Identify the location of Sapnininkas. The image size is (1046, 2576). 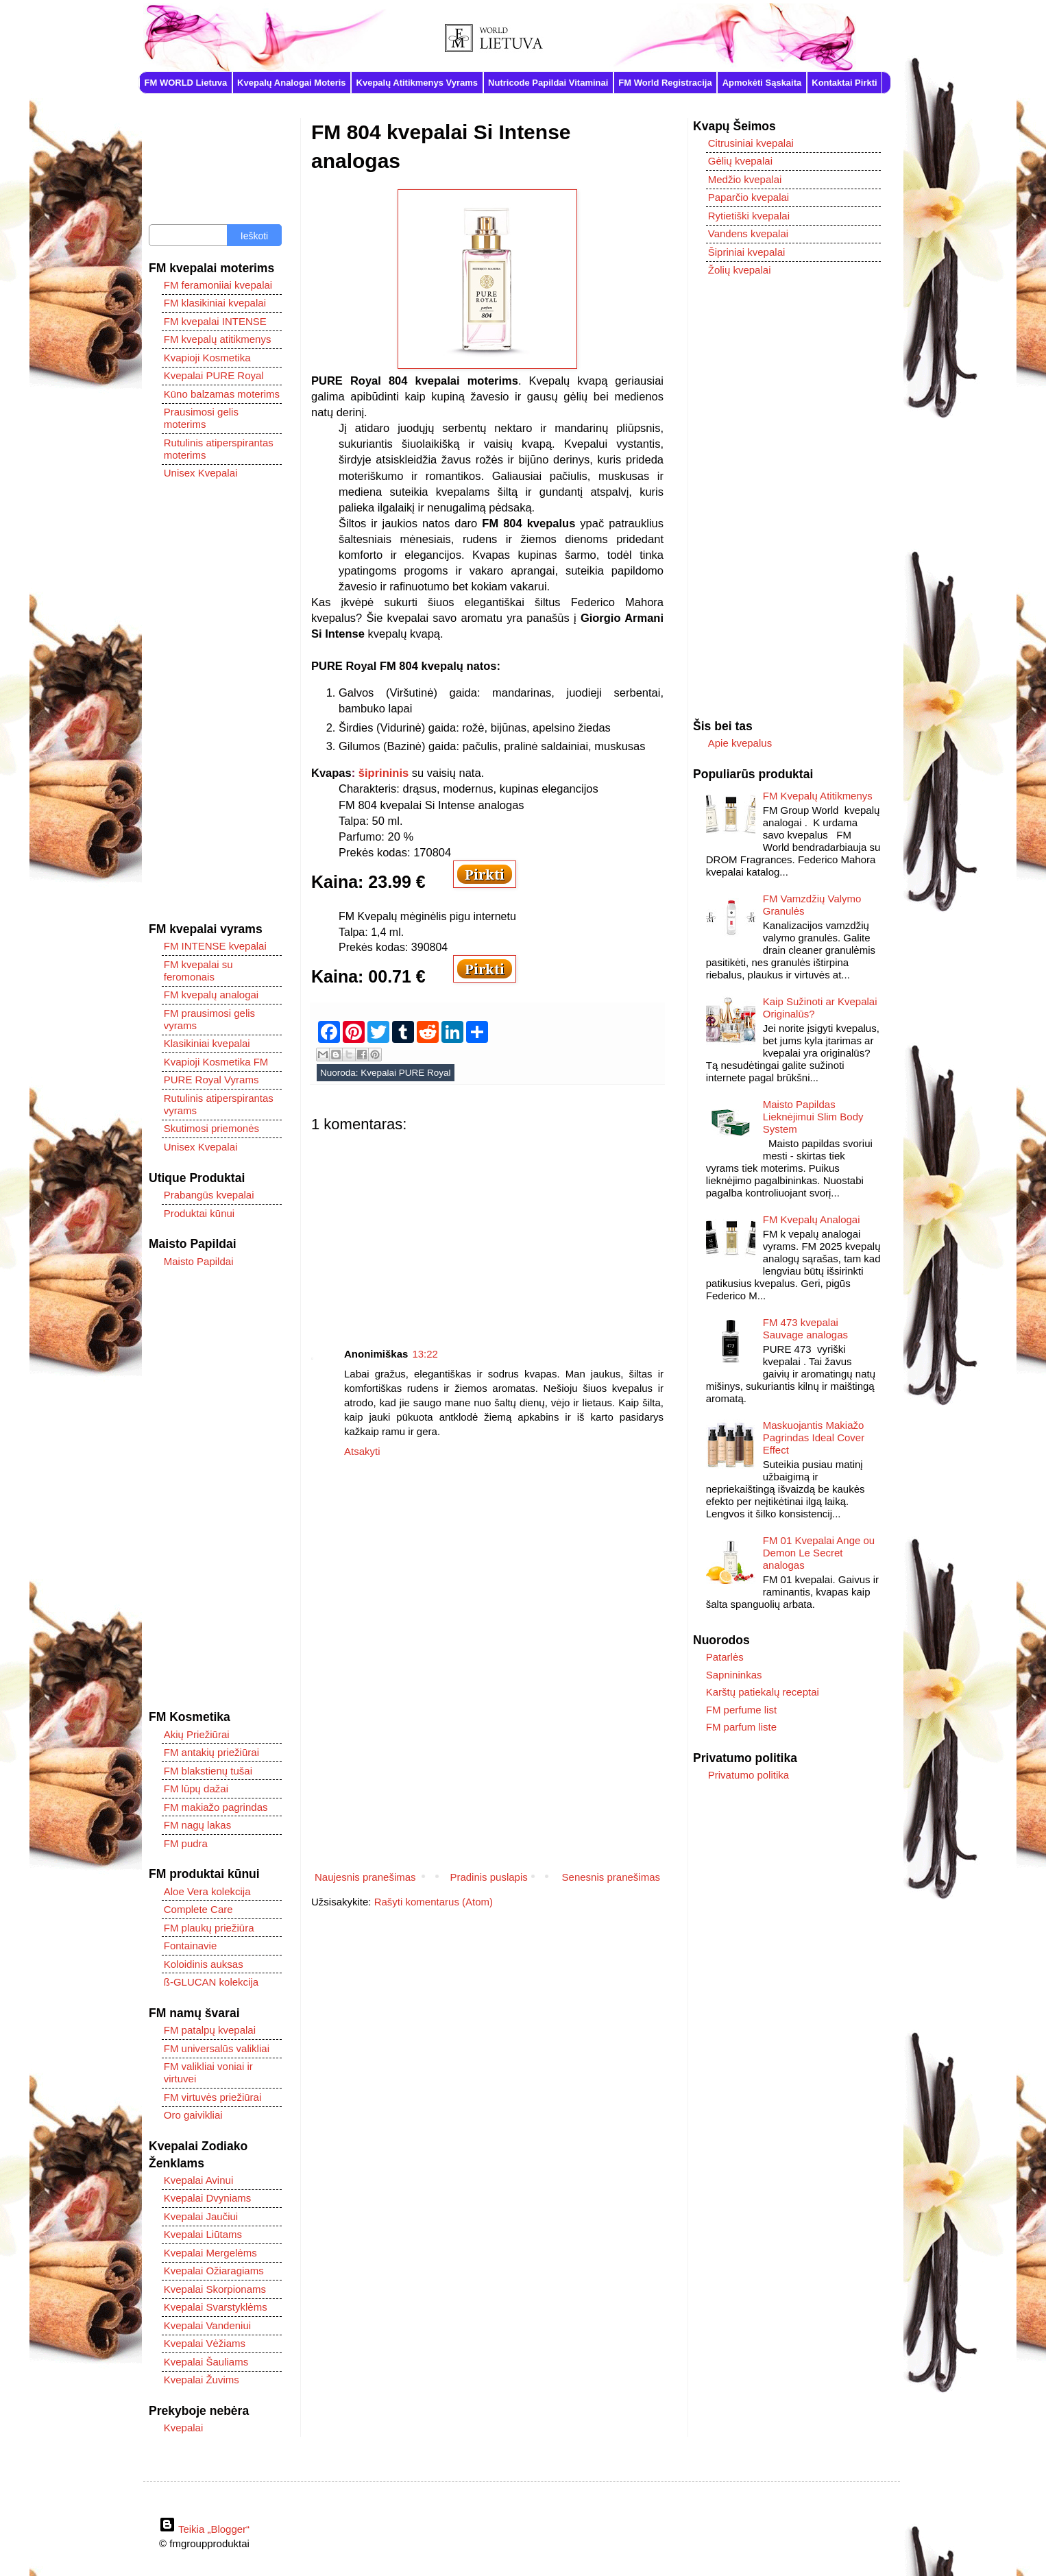
(734, 1675).